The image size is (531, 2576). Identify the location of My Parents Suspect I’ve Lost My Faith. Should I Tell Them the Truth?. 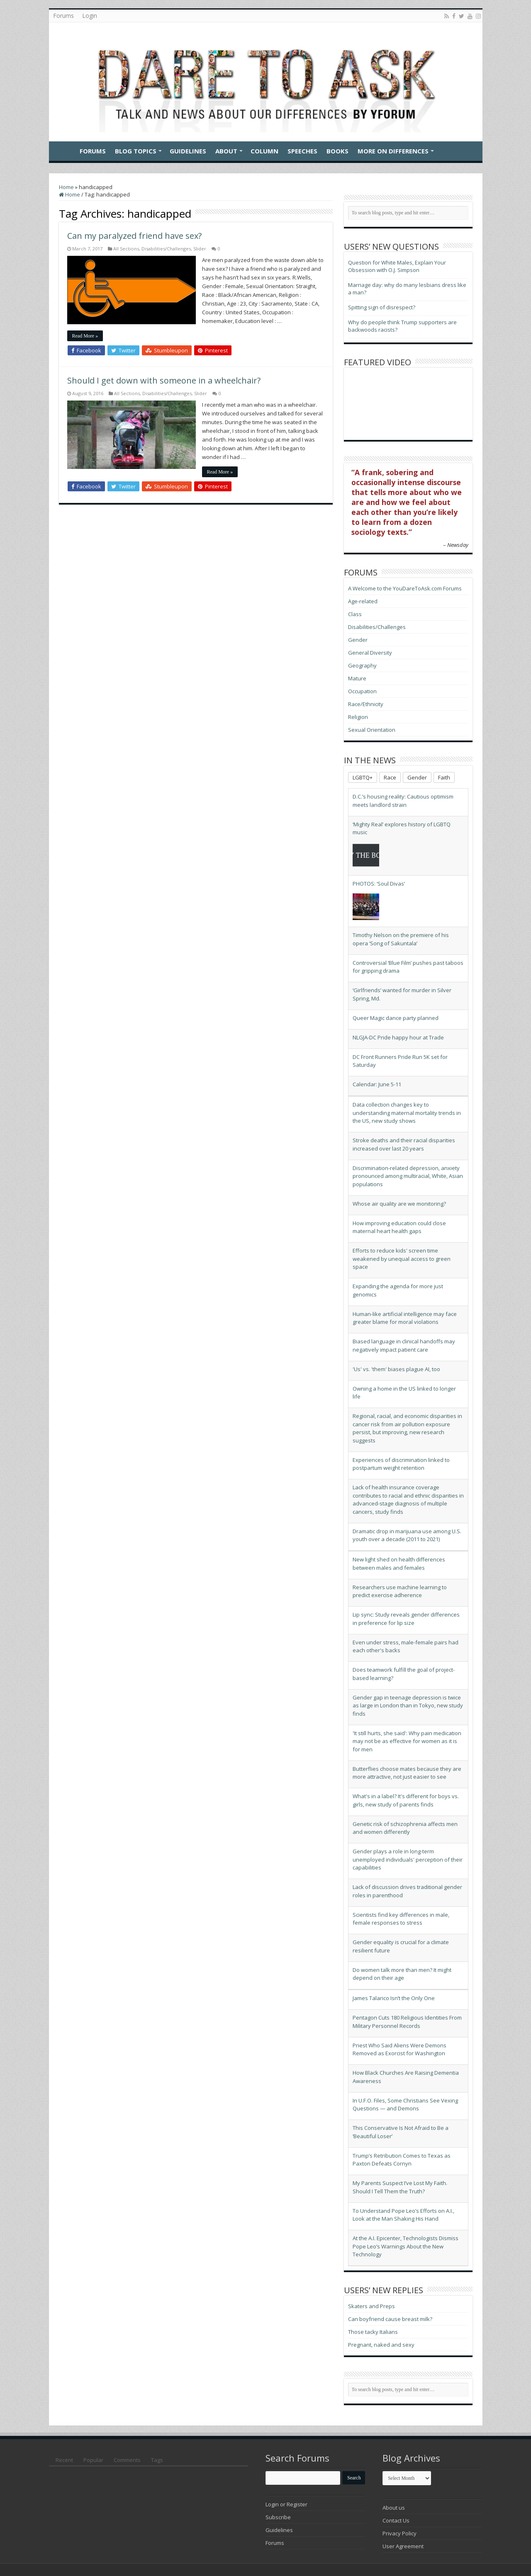
(400, 2187).